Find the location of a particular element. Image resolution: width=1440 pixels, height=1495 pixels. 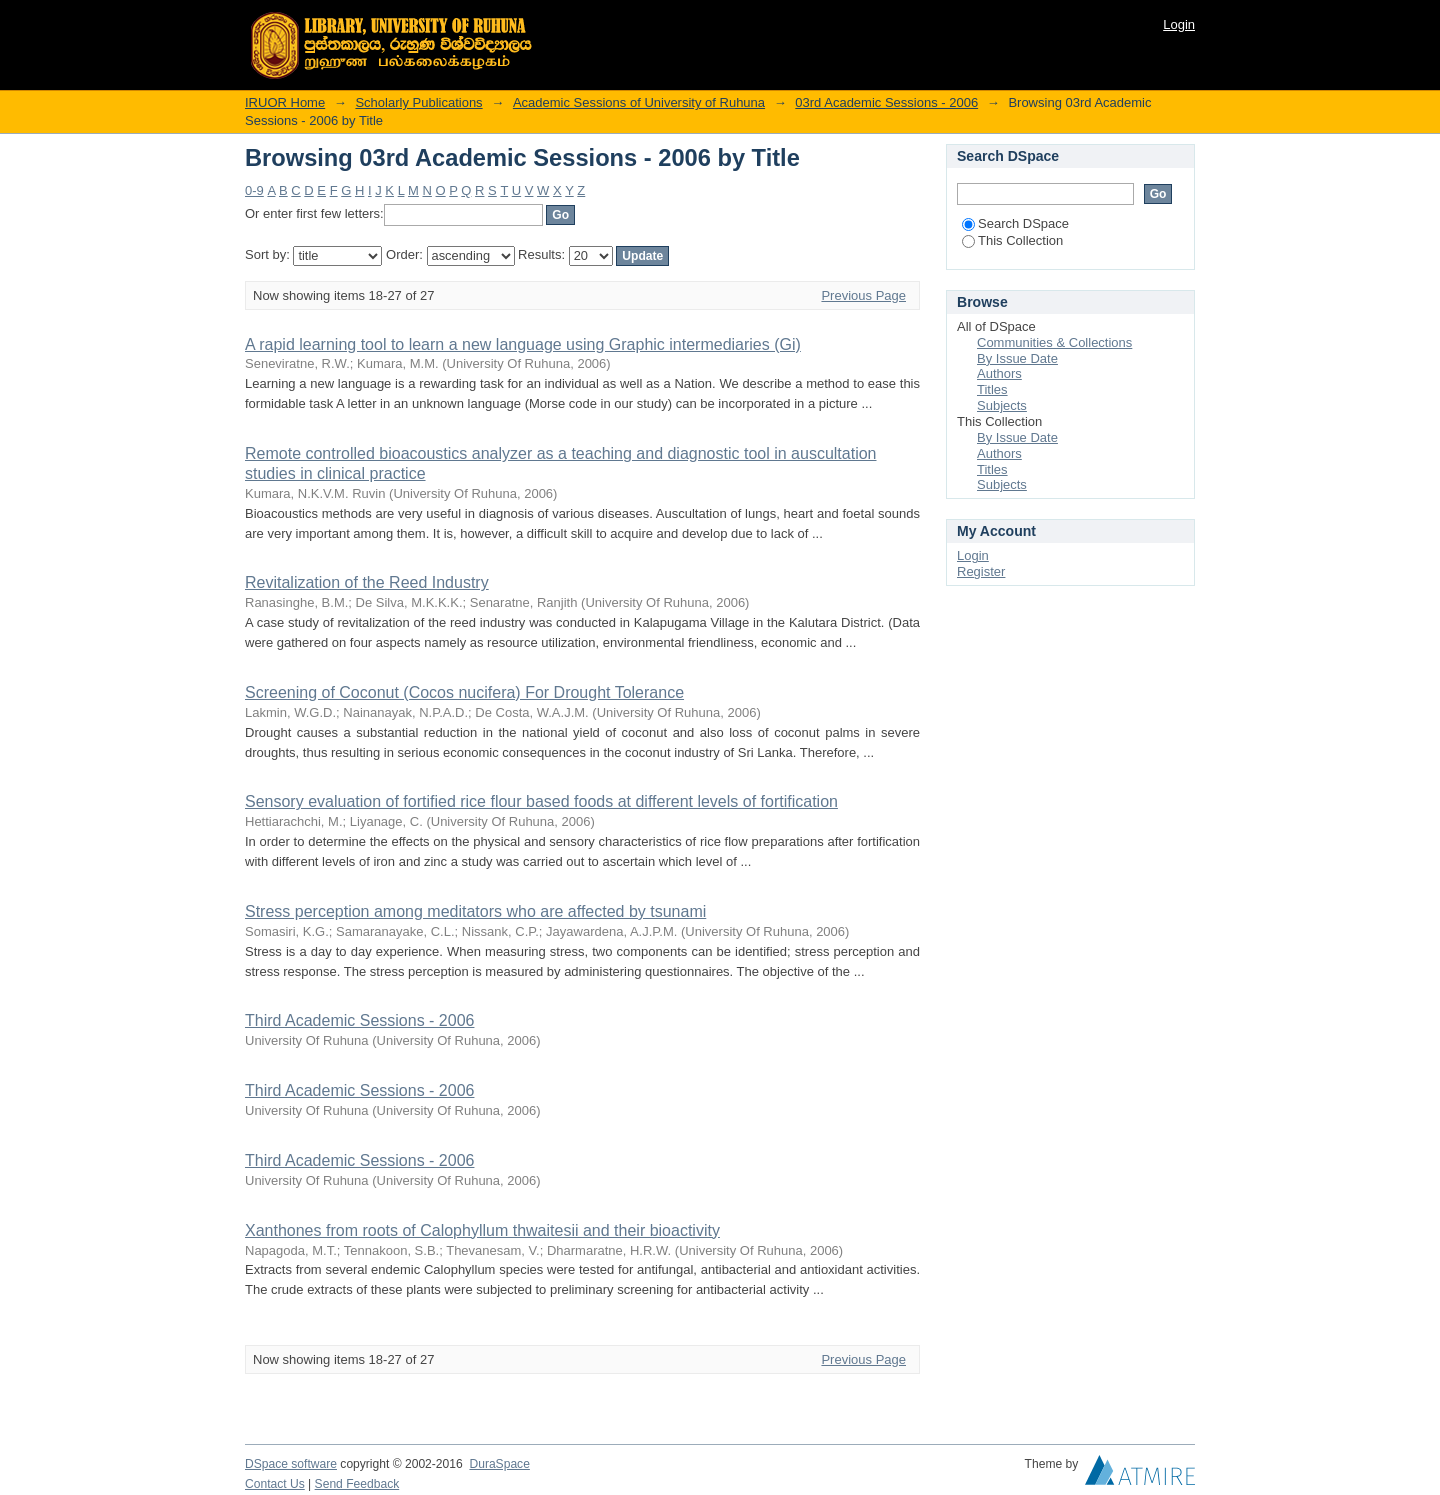

IRUOR Home is located at coordinates (285, 102).